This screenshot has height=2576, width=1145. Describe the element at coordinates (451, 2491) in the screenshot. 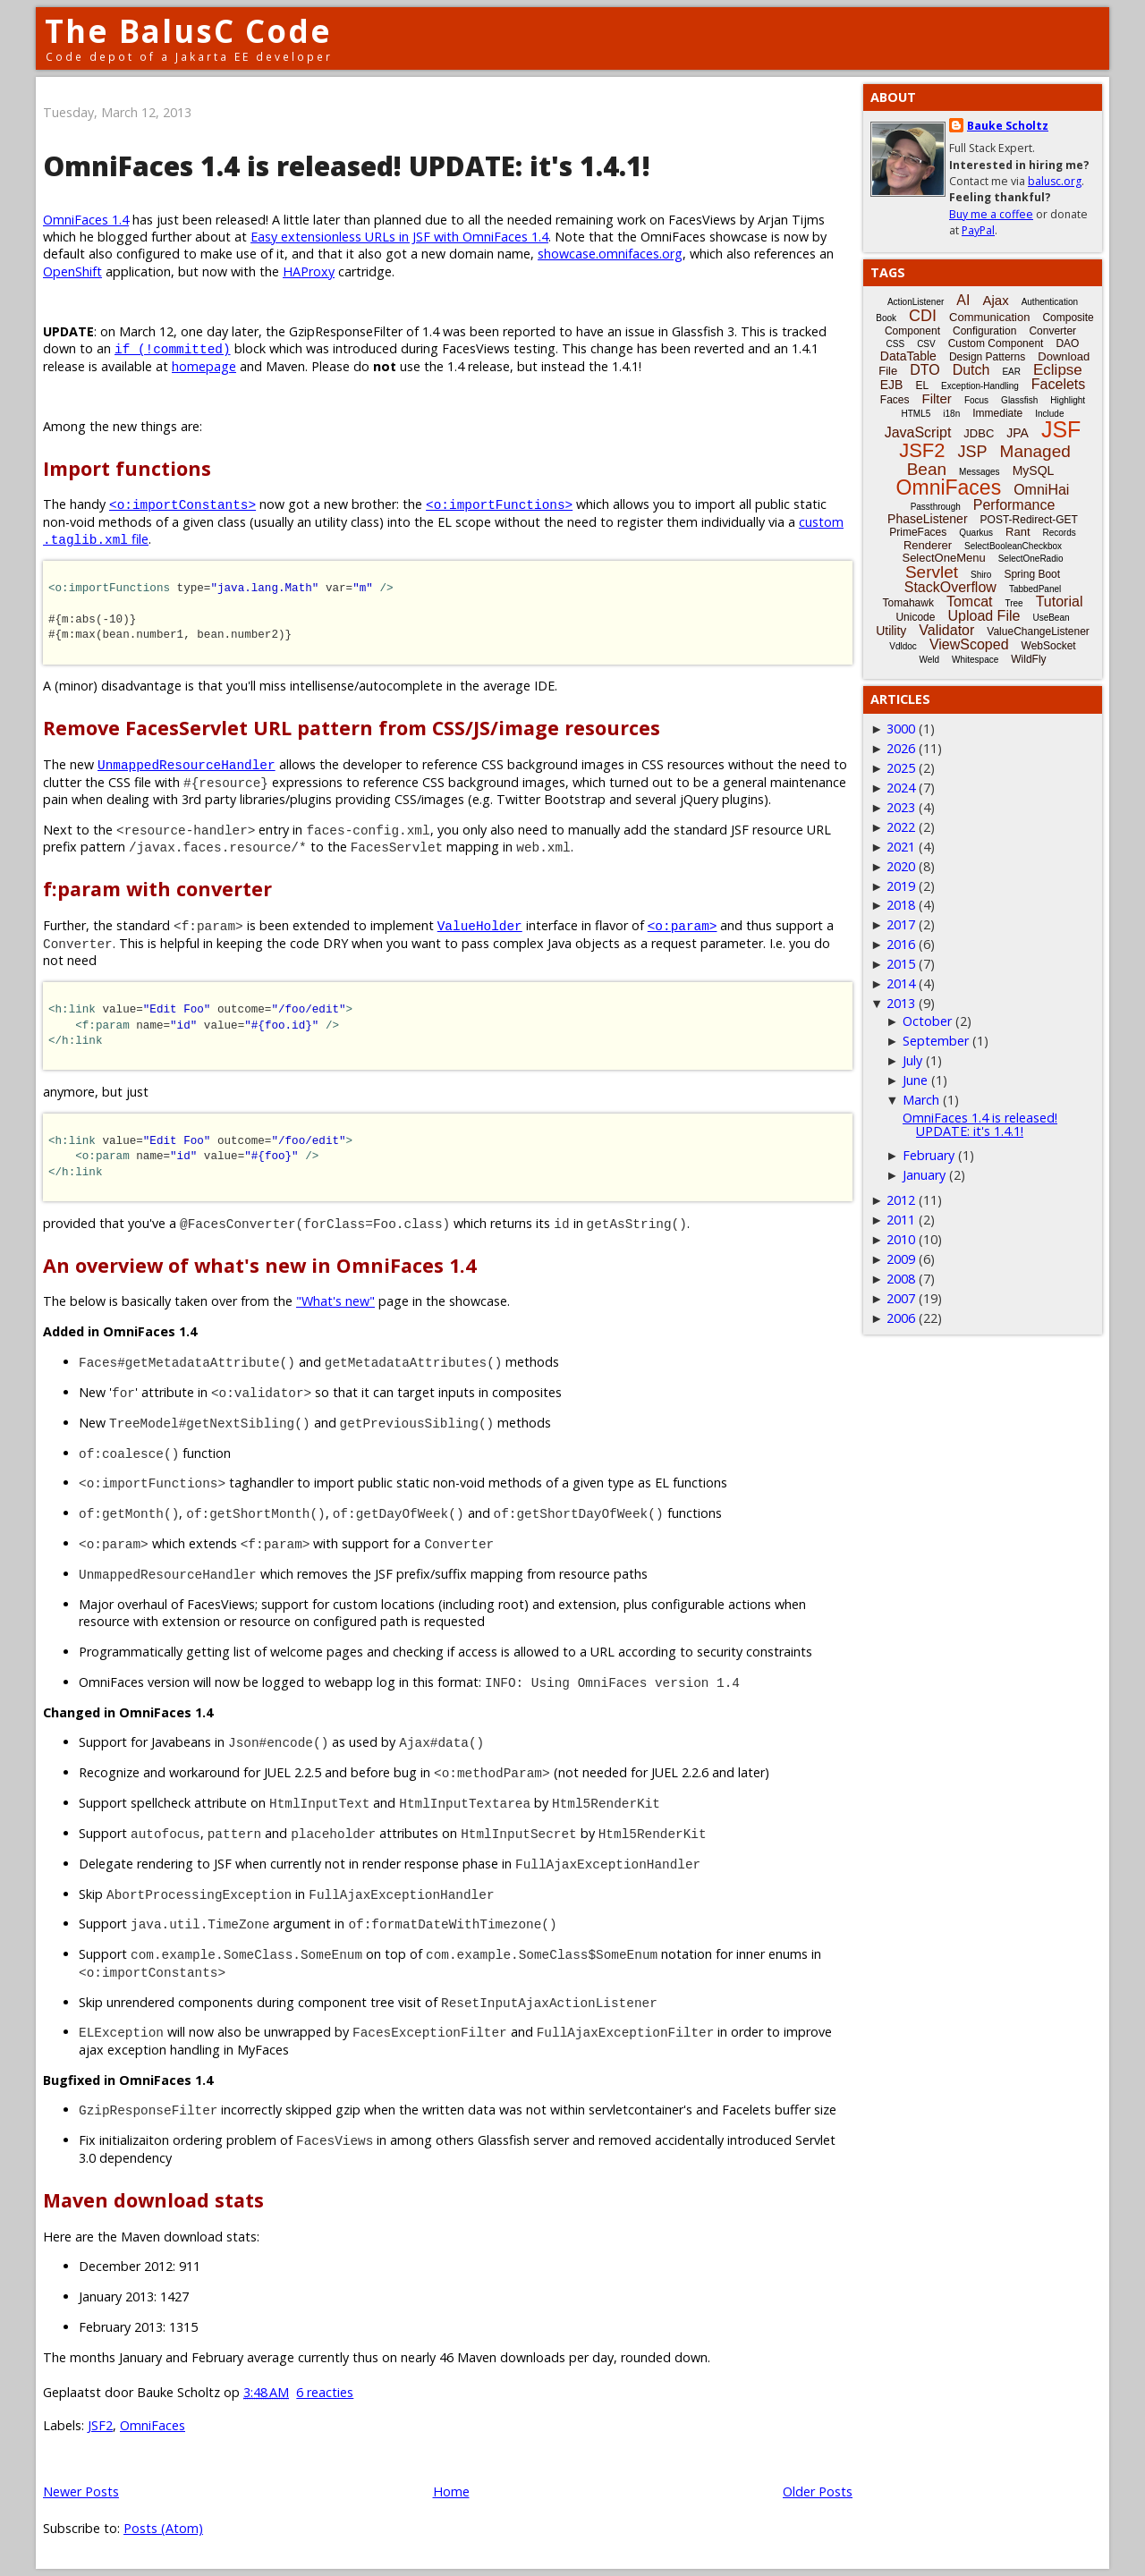

I see `Home` at that location.